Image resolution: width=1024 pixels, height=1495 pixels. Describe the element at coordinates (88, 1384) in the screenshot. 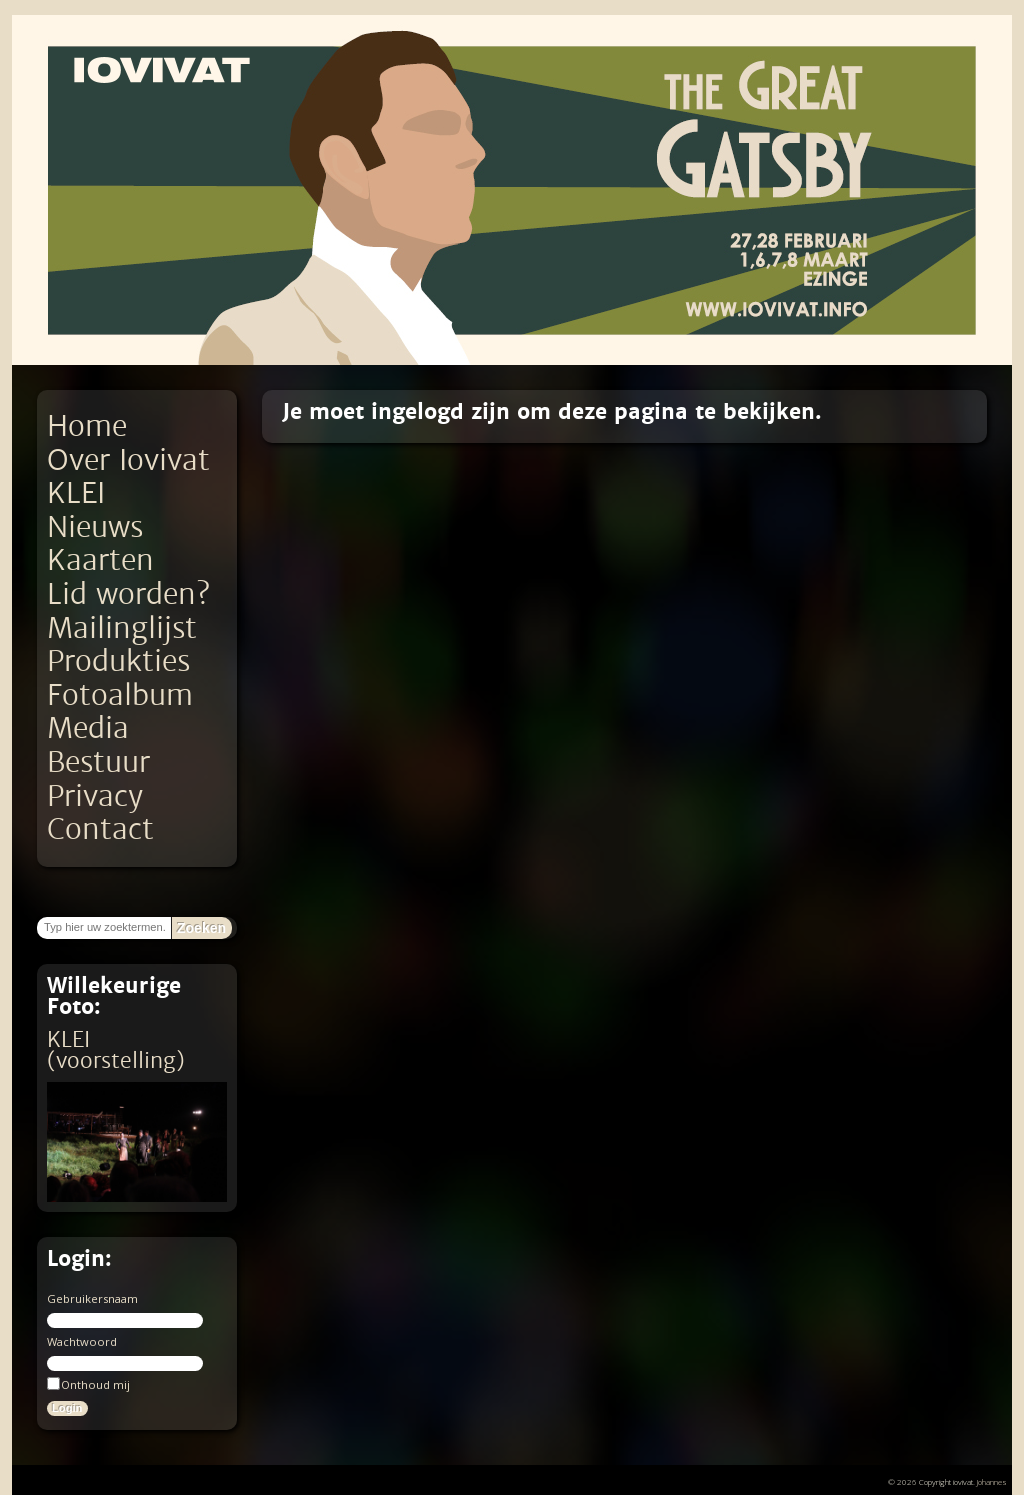

I see `Onthoud mij` at that location.